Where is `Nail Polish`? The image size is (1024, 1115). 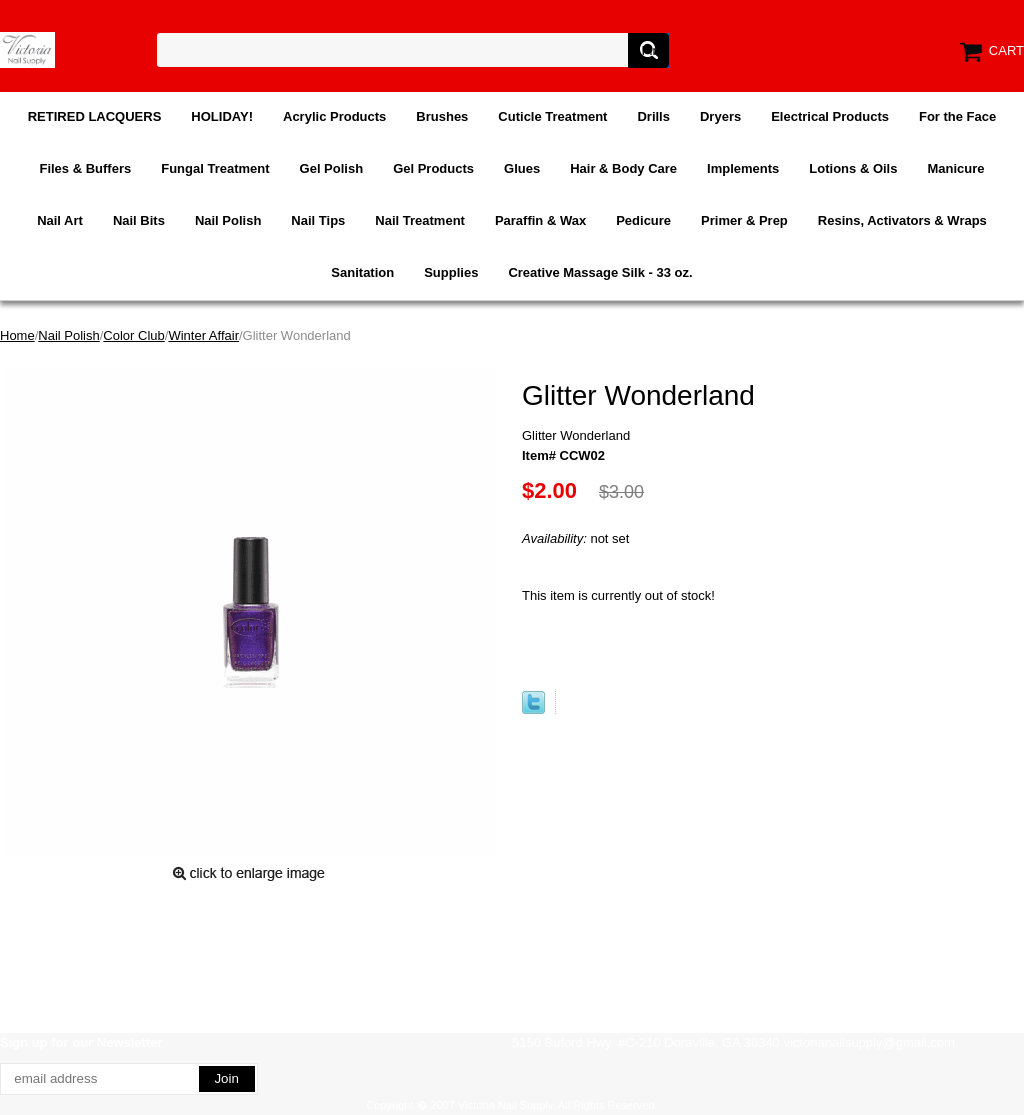 Nail Polish is located at coordinates (228, 220).